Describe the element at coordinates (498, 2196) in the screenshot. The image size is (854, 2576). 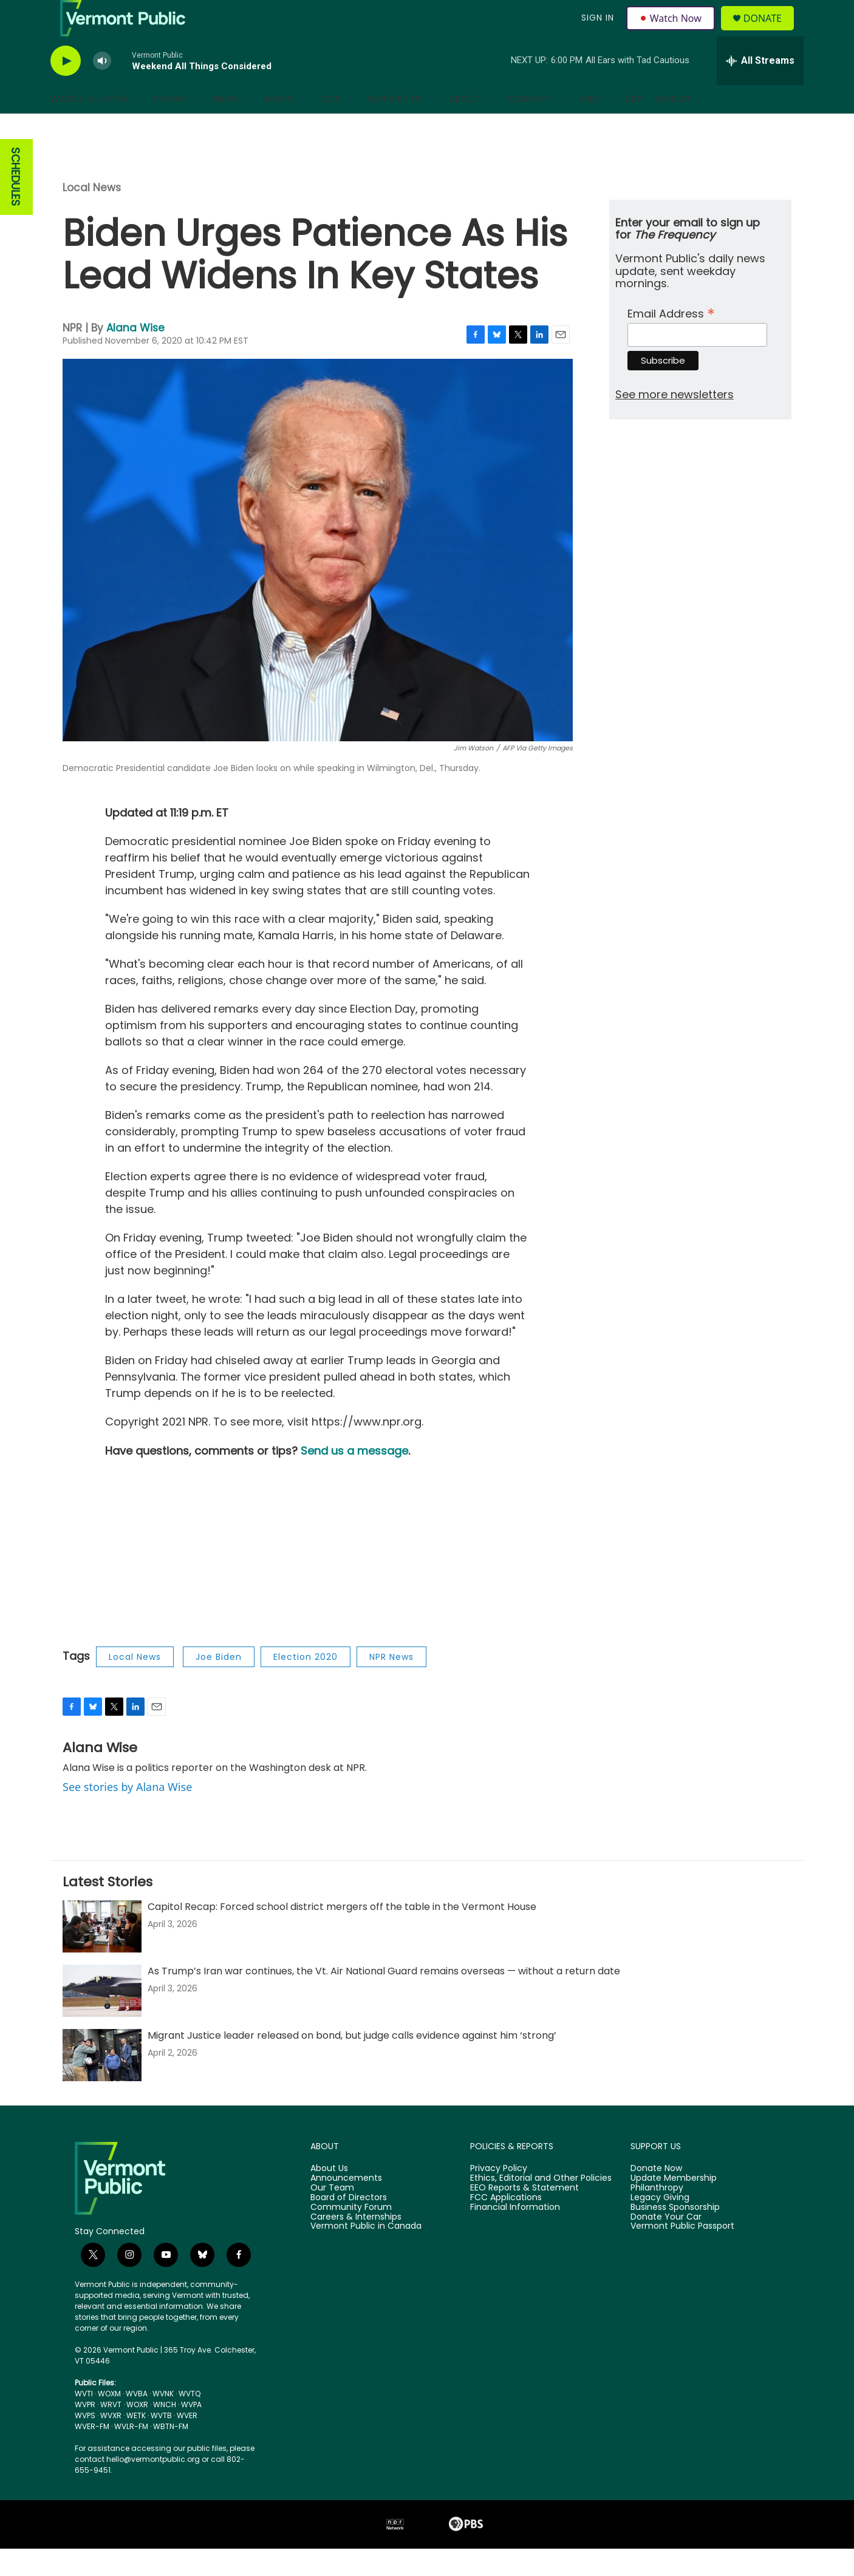
I see `Privacy Policy` at that location.